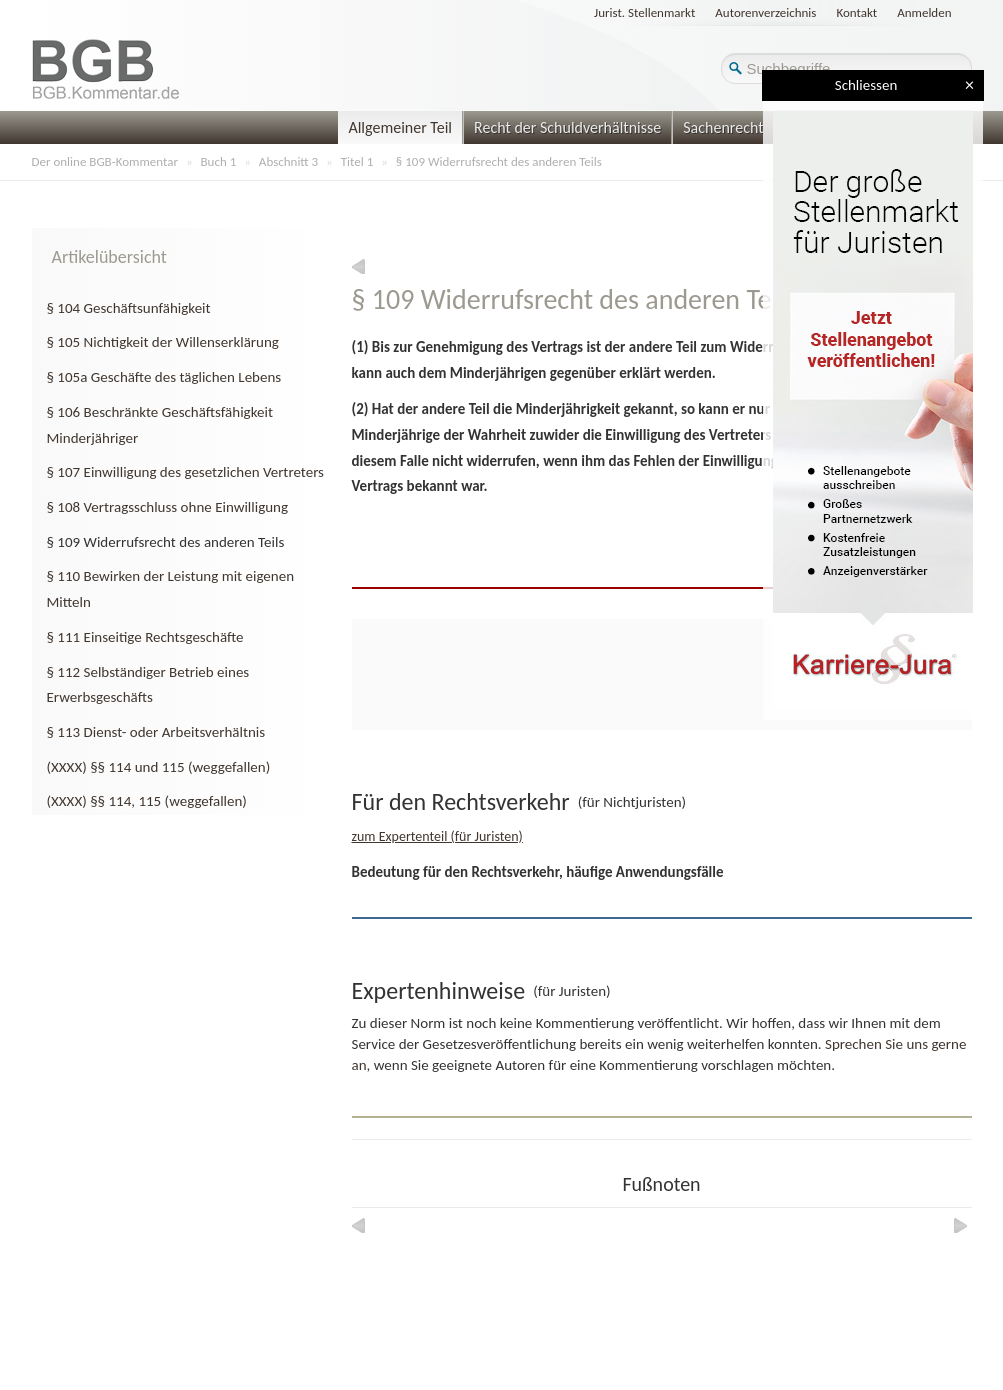  I want to click on § 105 Nichtigkeit der Willenserklärung, so click(163, 342).